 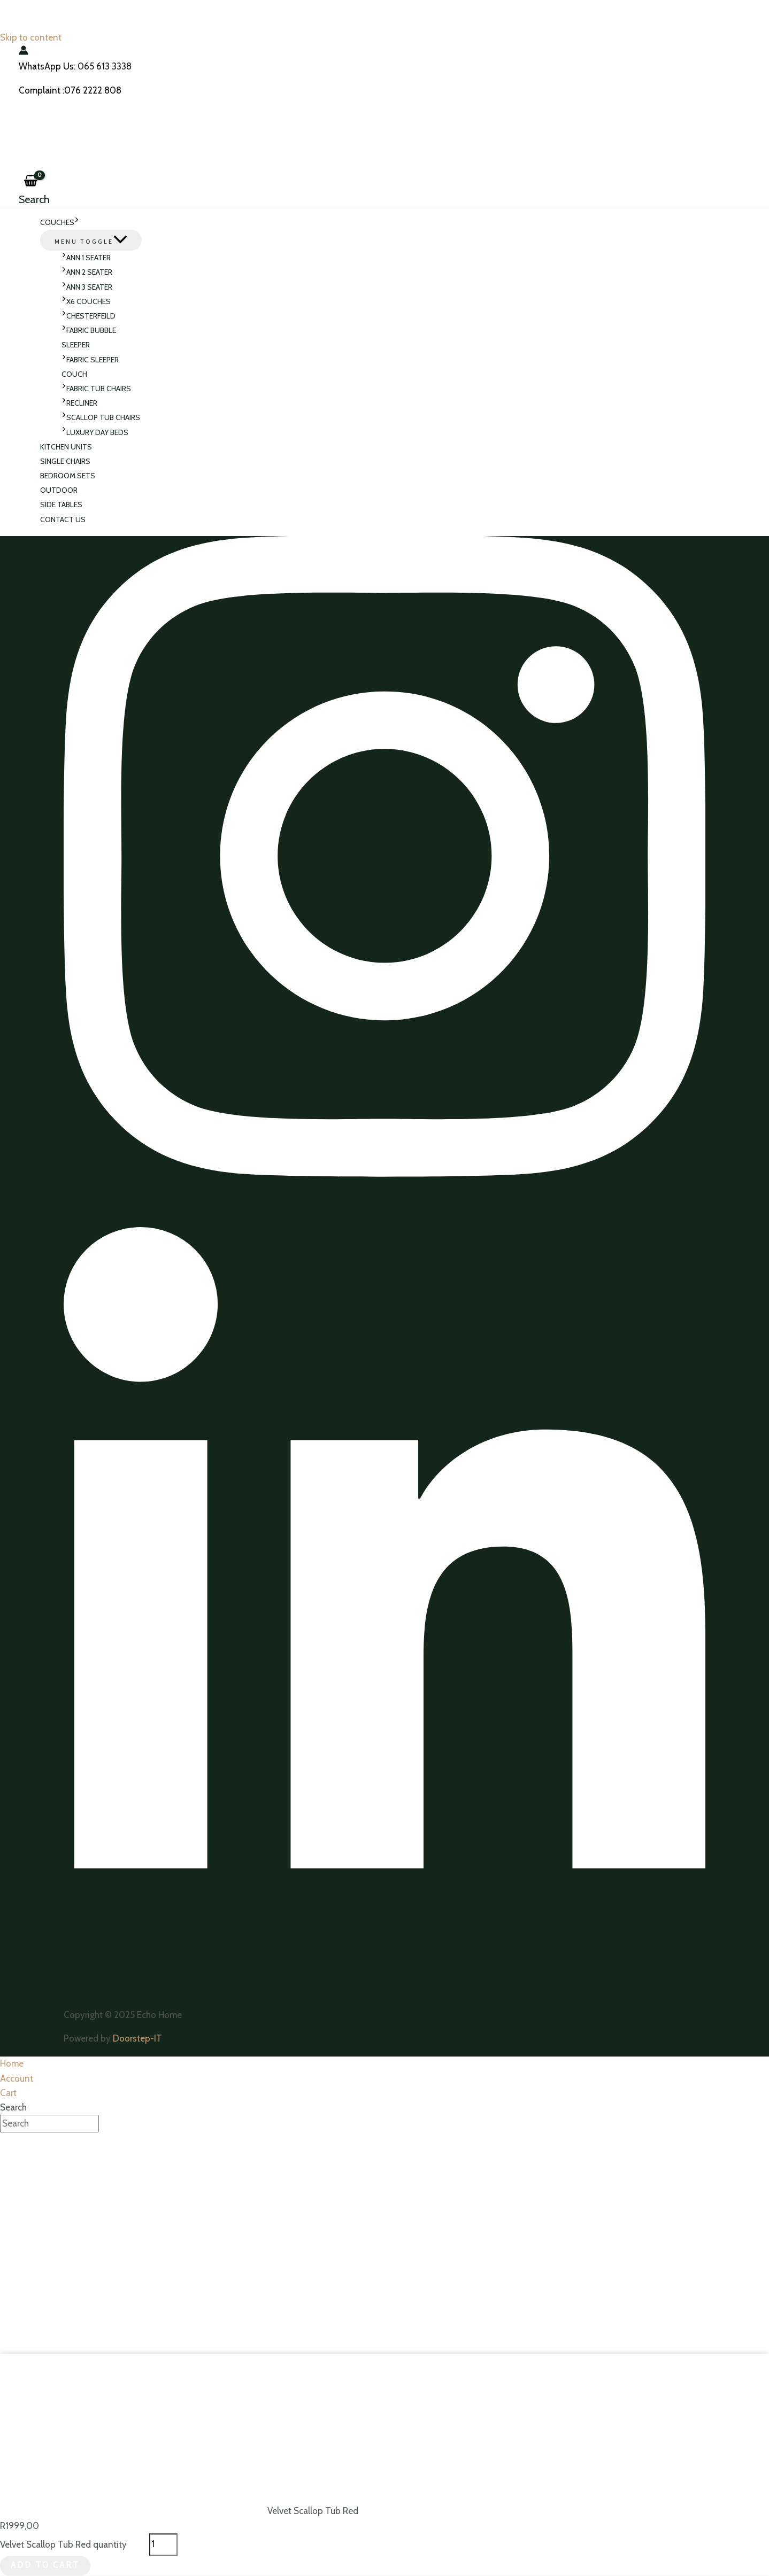 What do you see at coordinates (79, 403) in the screenshot?
I see `Recliner` at bounding box center [79, 403].